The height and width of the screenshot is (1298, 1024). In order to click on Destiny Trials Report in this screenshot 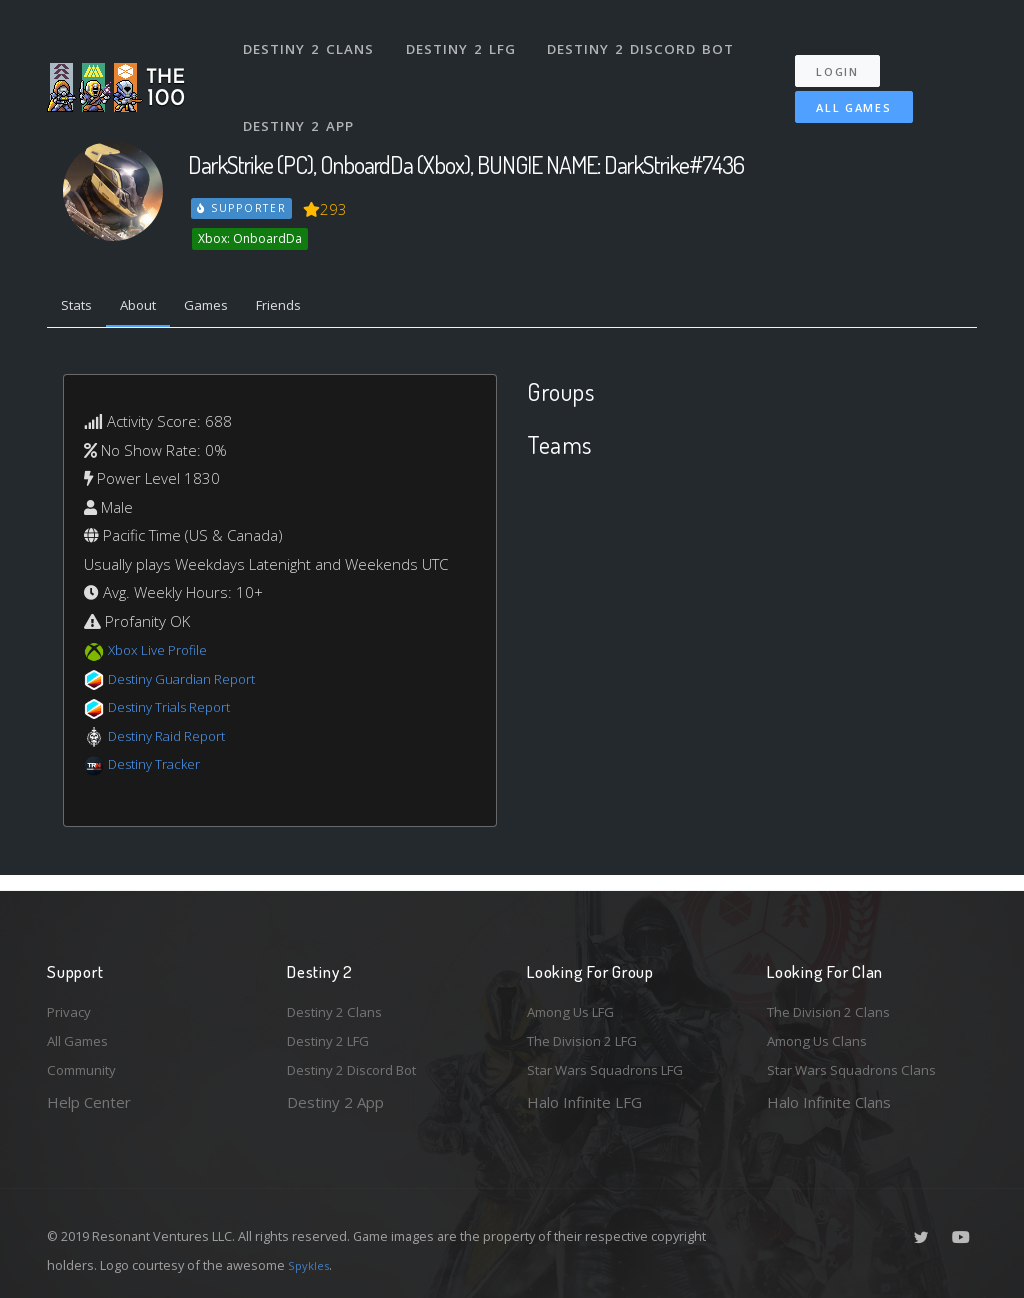, I will do `click(178, 712)`.